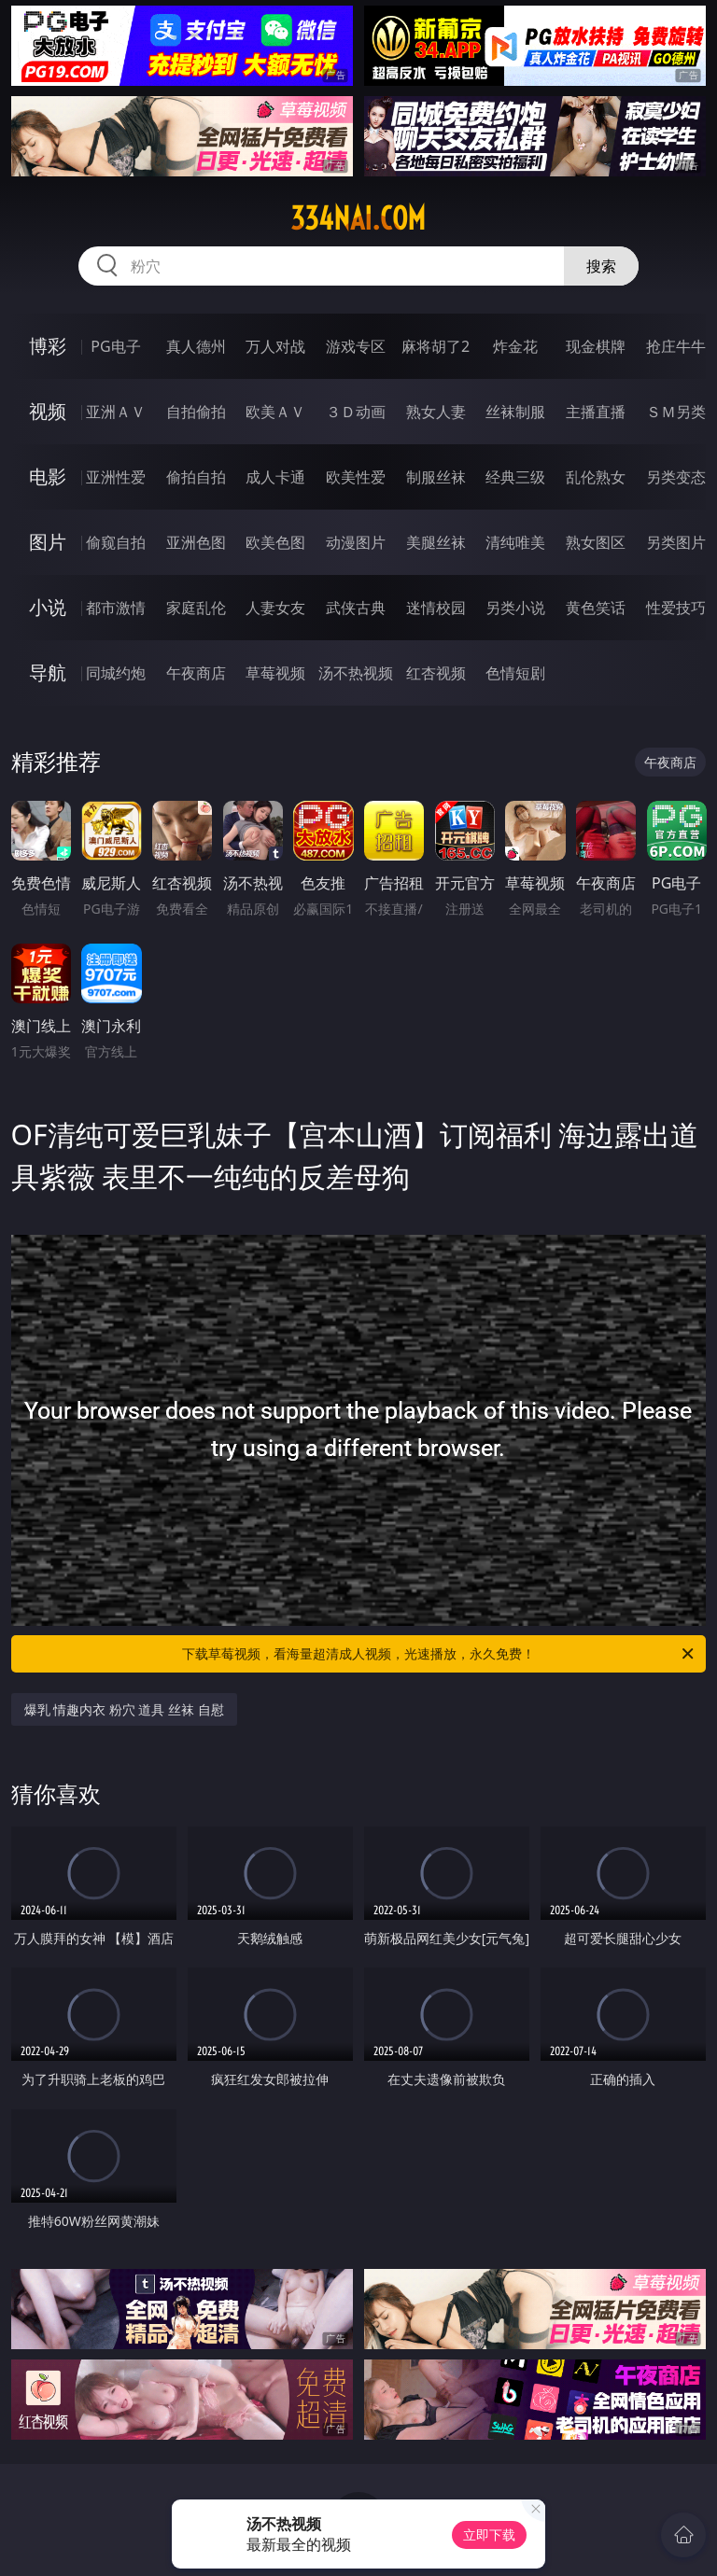  Describe the element at coordinates (676, 542) in the screenshot. I see `另类图片` at that location.